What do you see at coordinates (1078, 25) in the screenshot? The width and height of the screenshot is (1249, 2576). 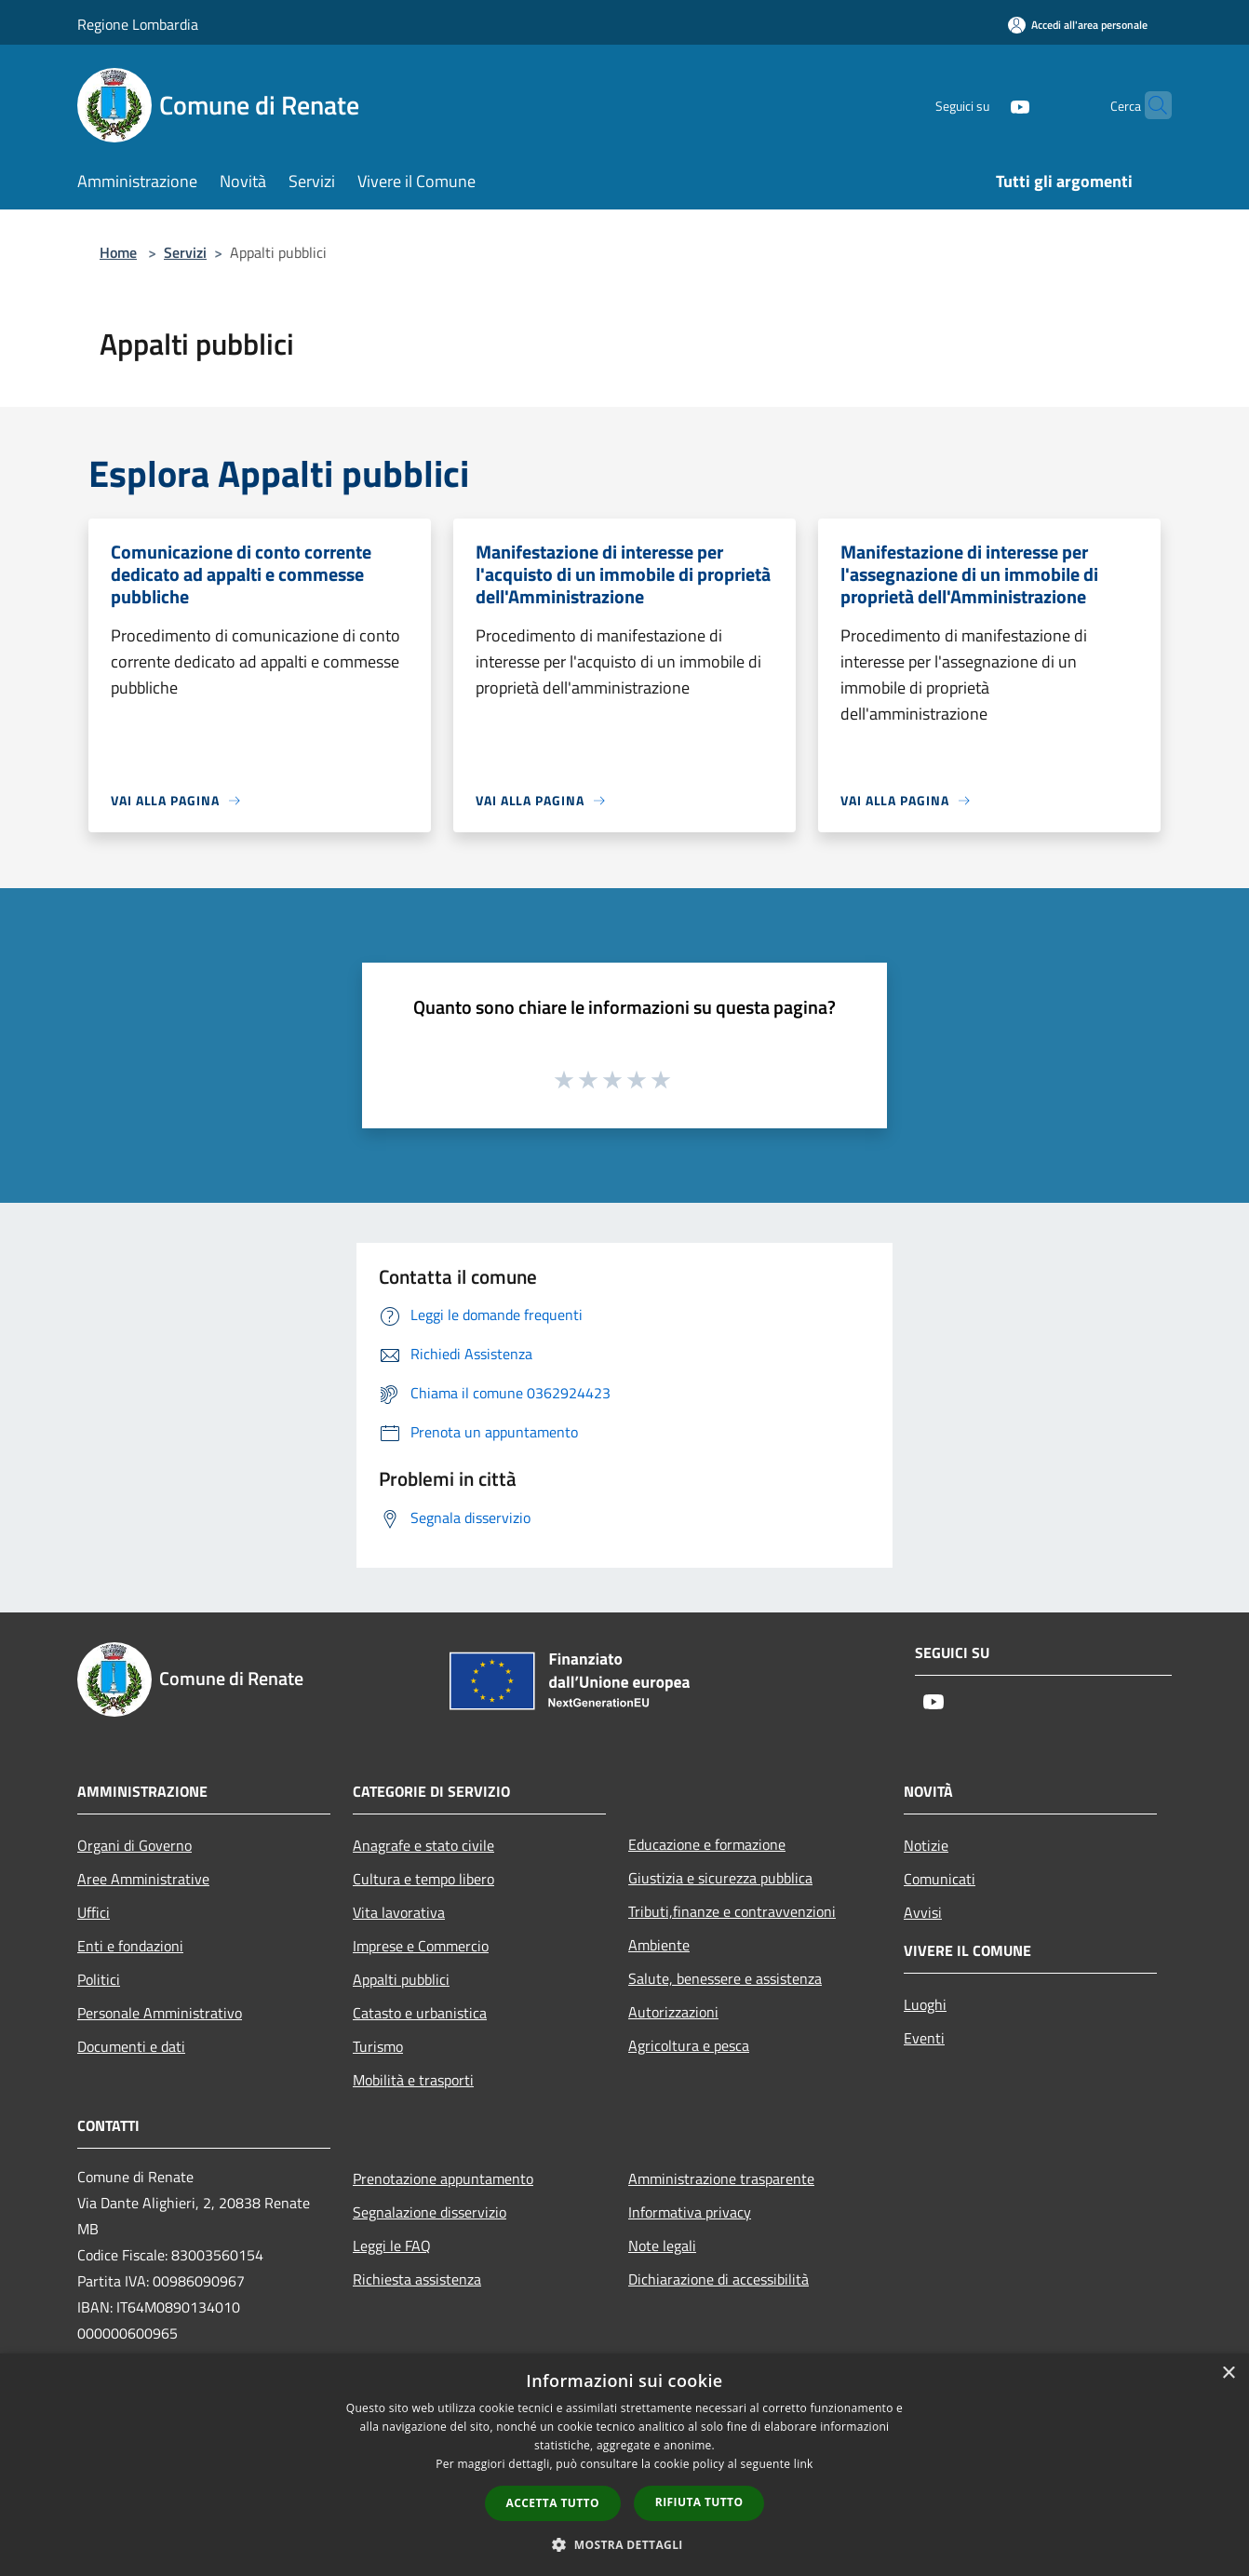 I see `[Accedi all'area personale]` at bounding box center [1078, 25].